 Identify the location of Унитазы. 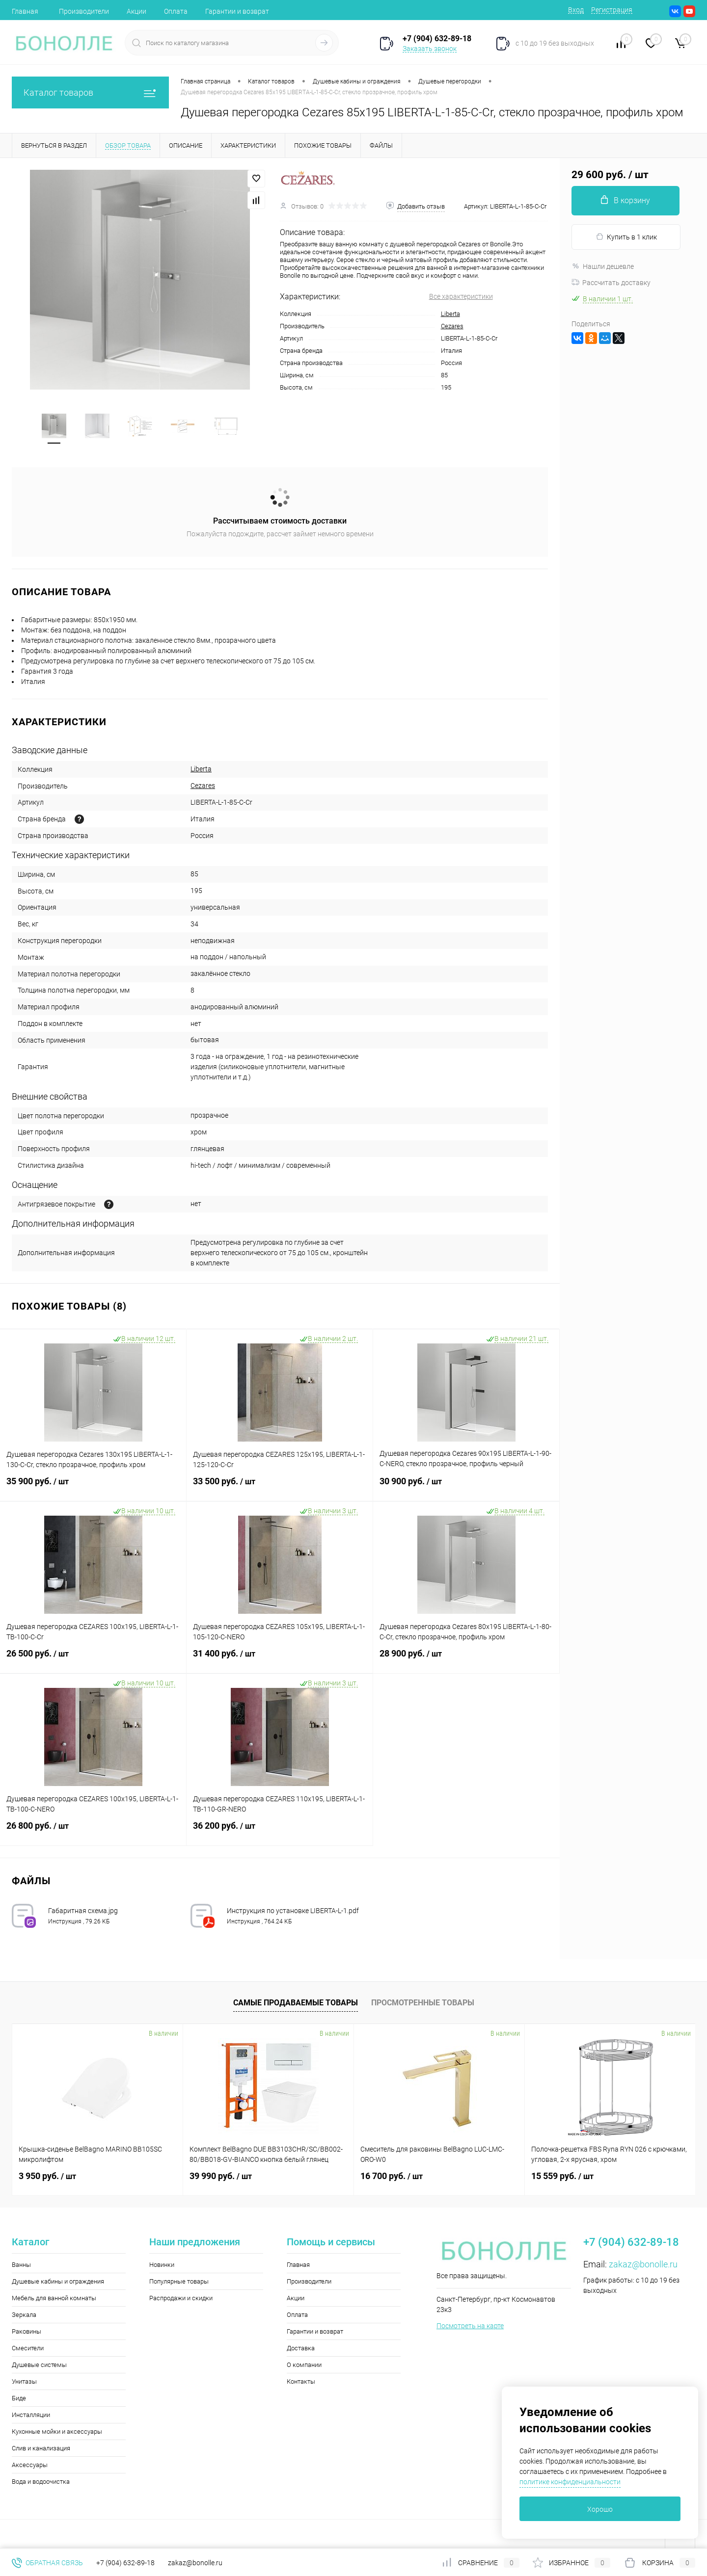
(24, 2381).